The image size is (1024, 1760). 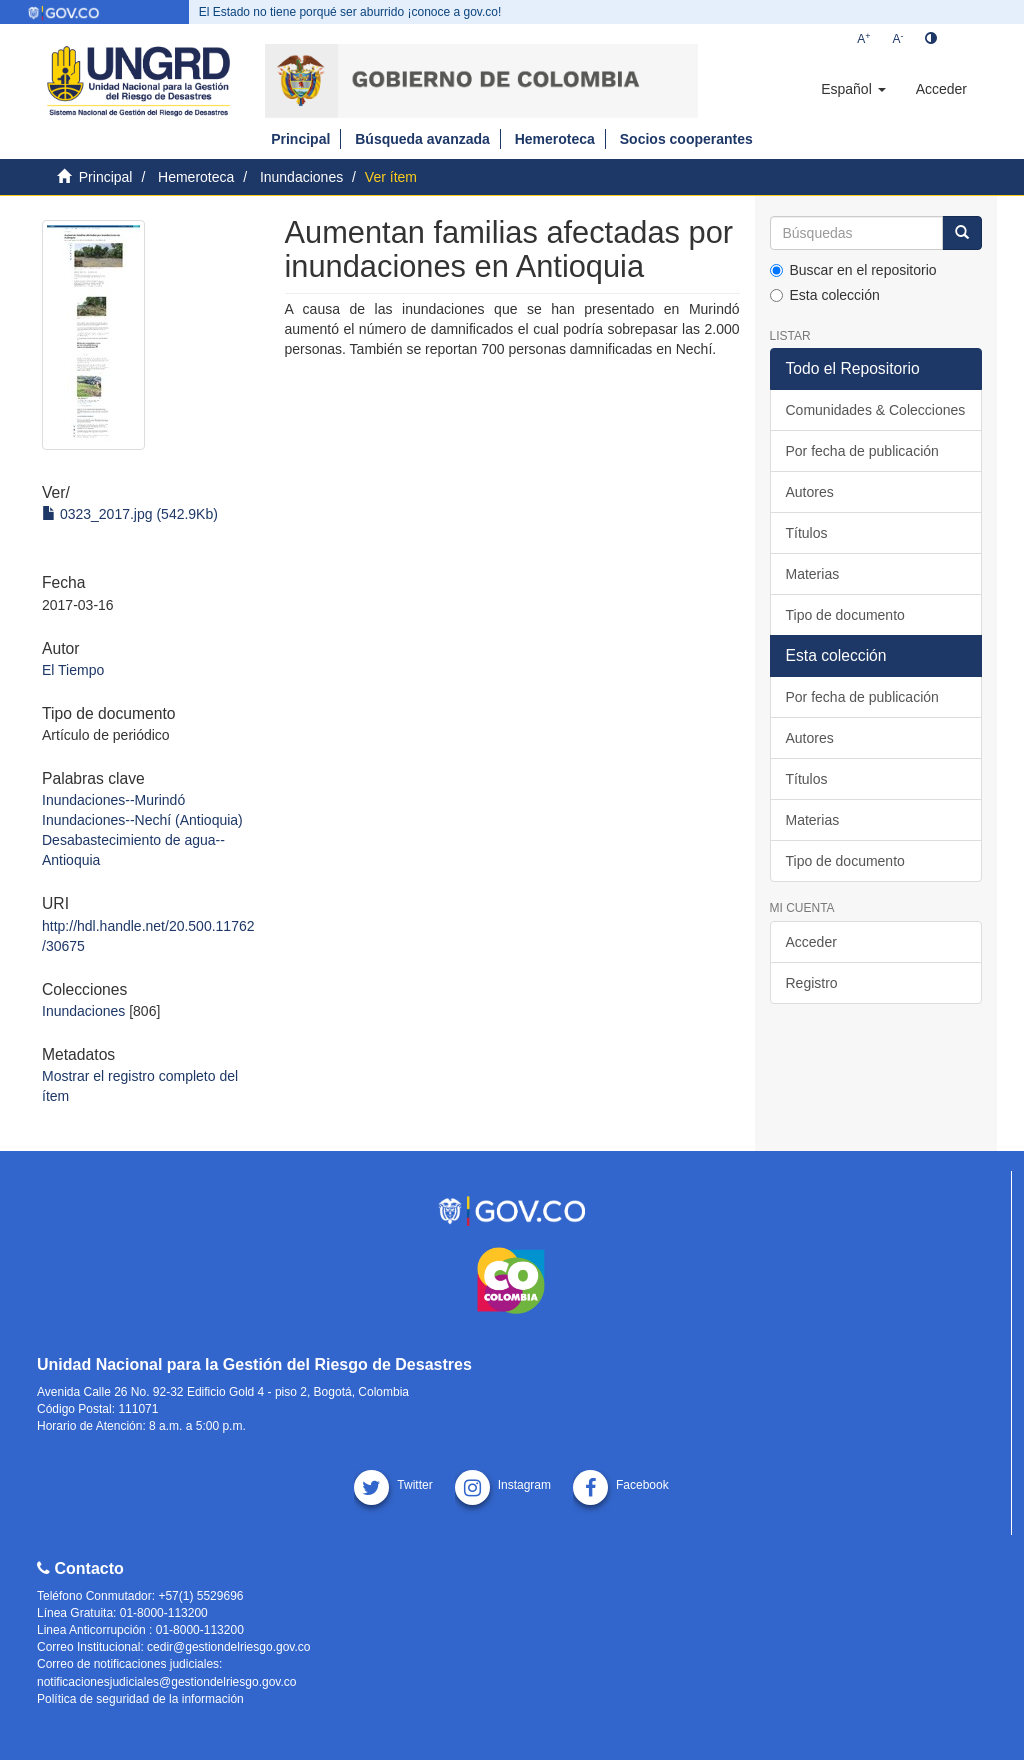 I want to click on Acceder, so click(x=811, y=942).